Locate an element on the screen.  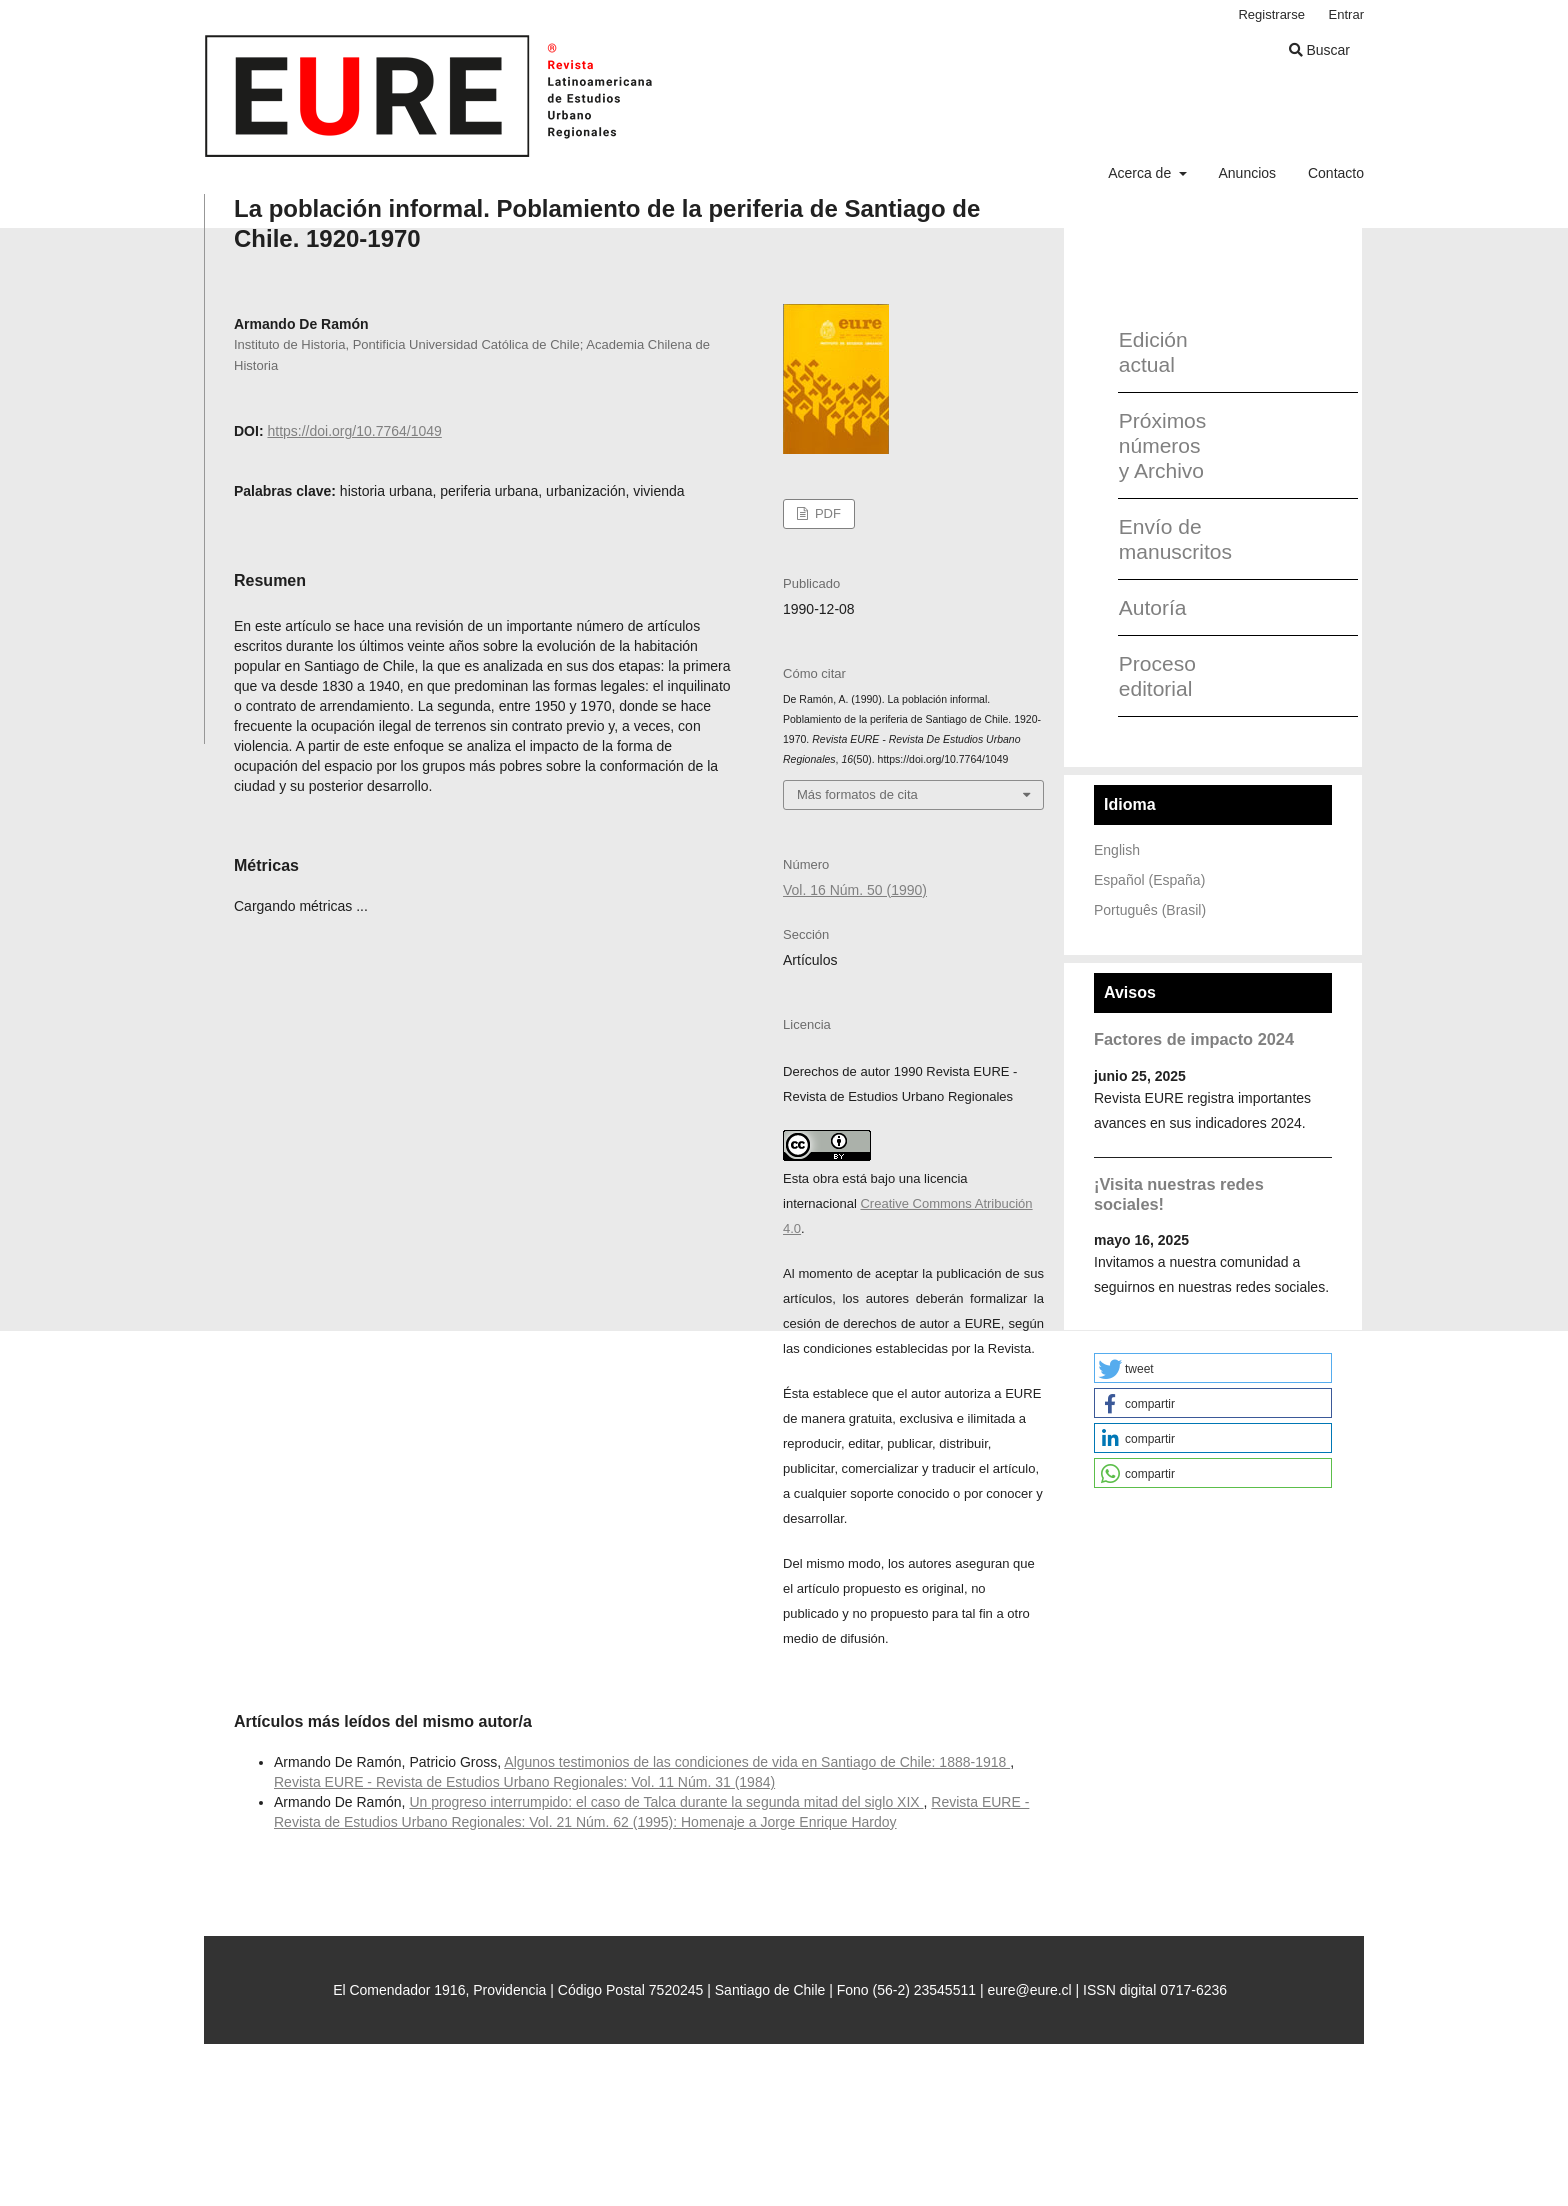
Português (Brasil) is located at coordinates (1150, 910).